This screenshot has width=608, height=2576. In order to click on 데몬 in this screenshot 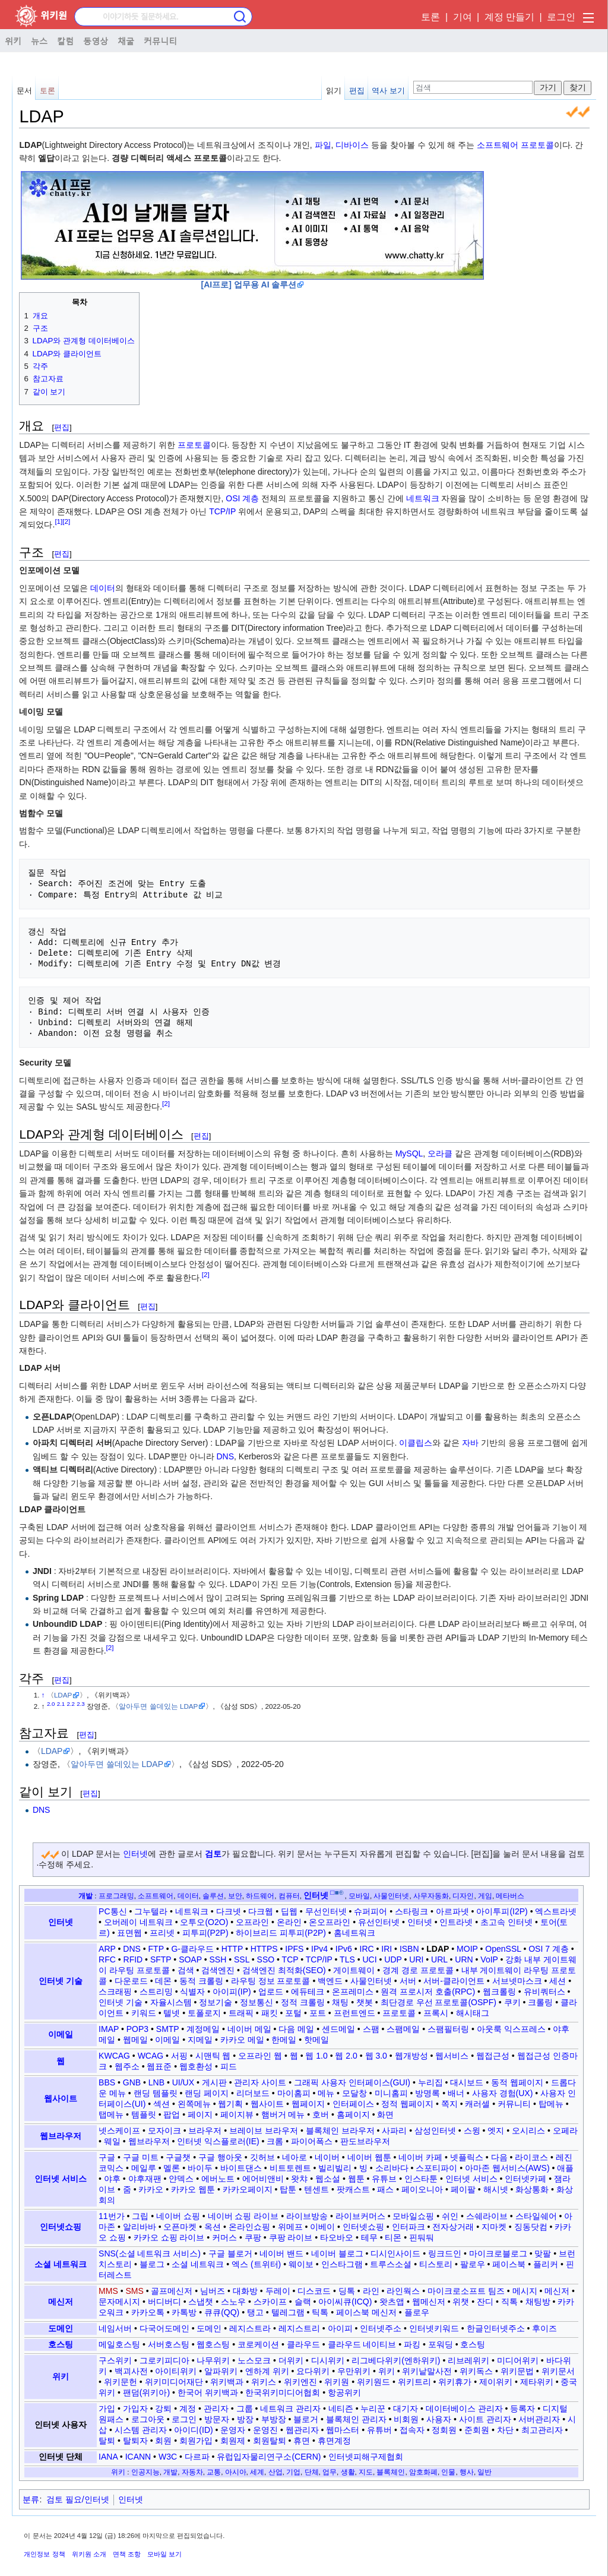, I will do `click(163, 1981)`.